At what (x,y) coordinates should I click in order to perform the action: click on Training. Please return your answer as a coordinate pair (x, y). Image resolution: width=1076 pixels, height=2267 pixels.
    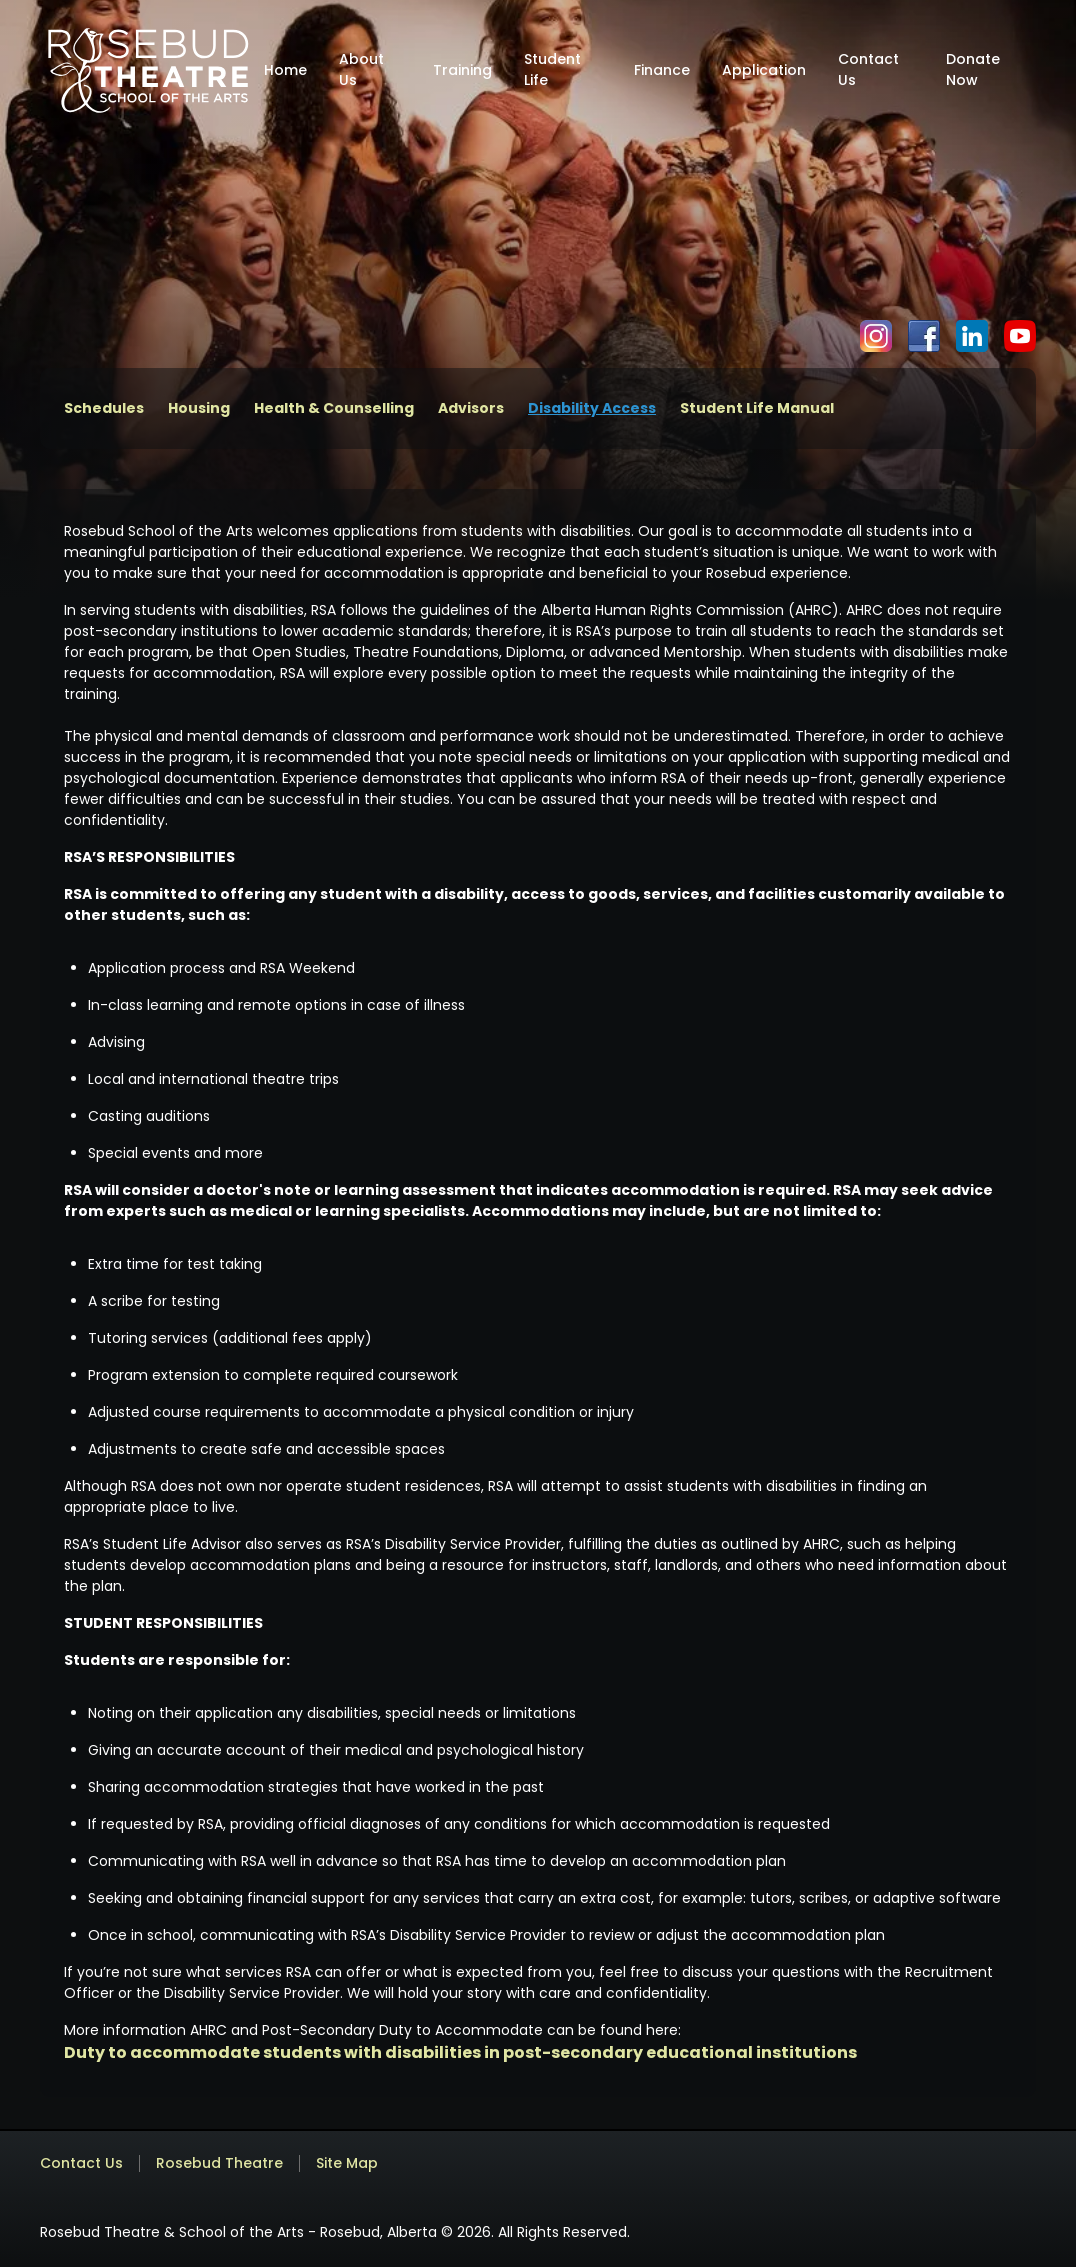
    Looking at the image, I should click on (462, 70).